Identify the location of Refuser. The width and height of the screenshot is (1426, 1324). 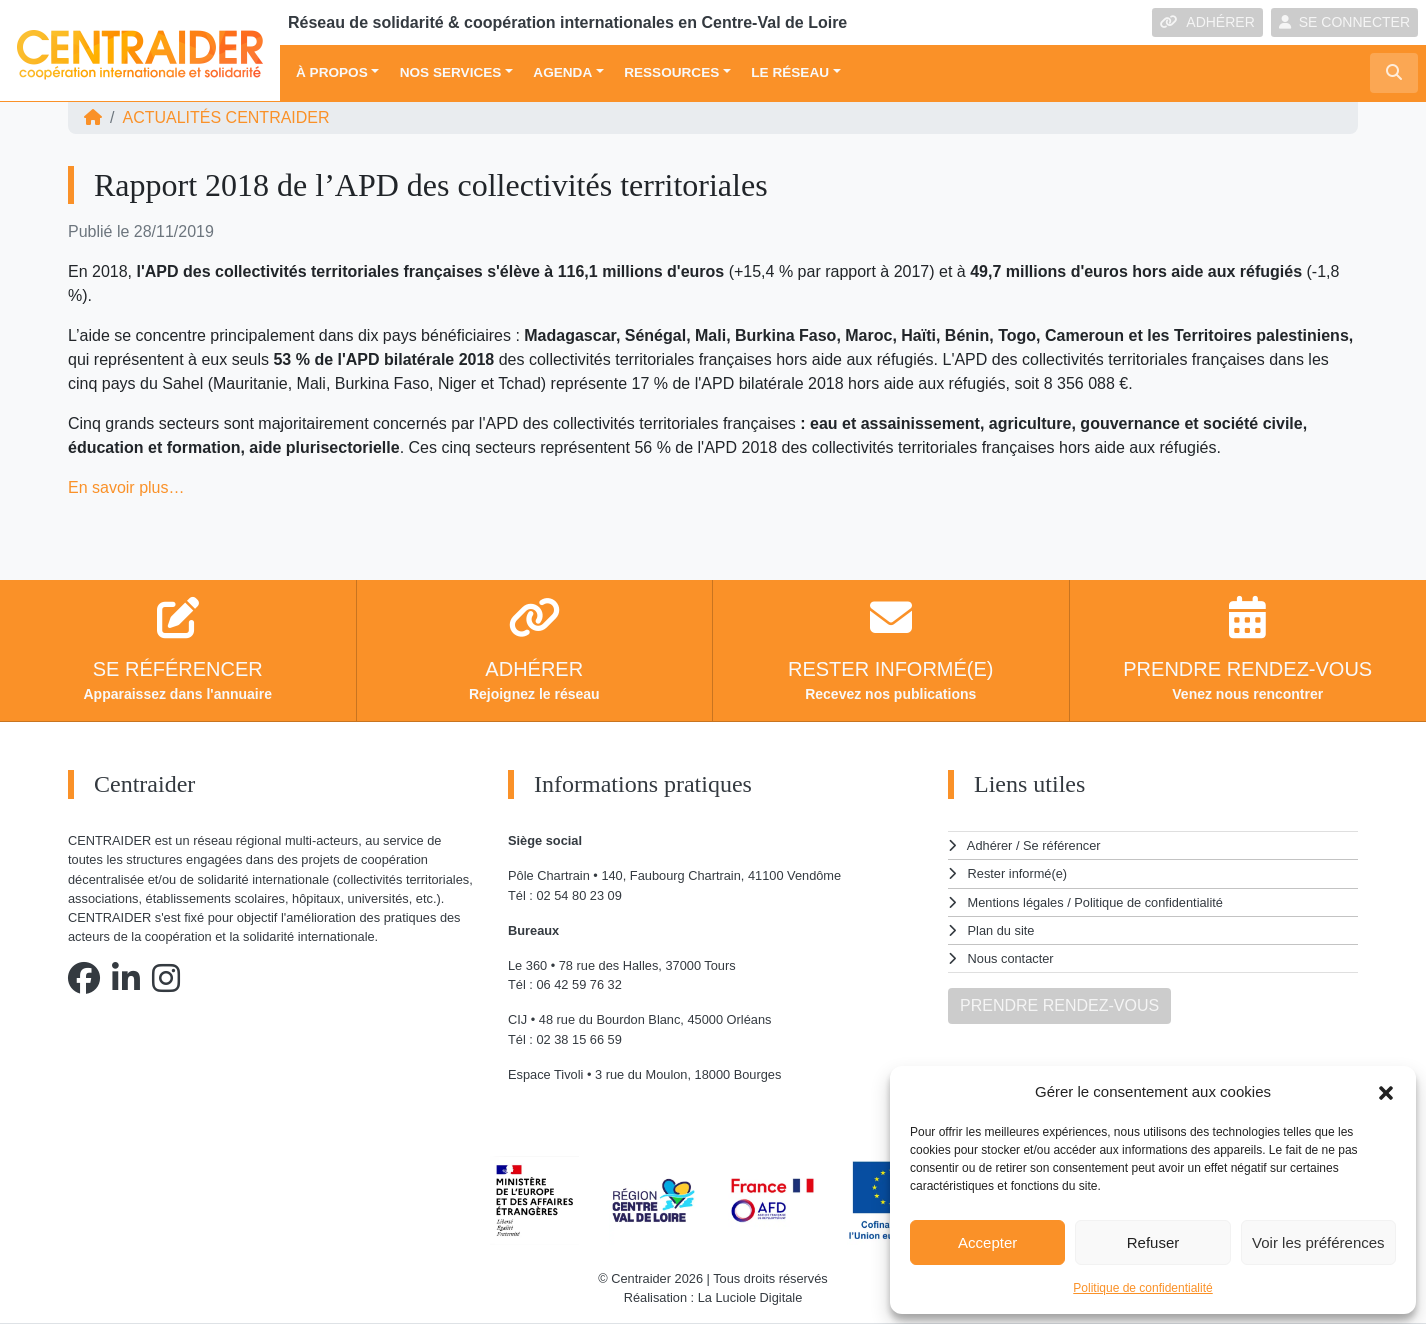
(1153, 1242).